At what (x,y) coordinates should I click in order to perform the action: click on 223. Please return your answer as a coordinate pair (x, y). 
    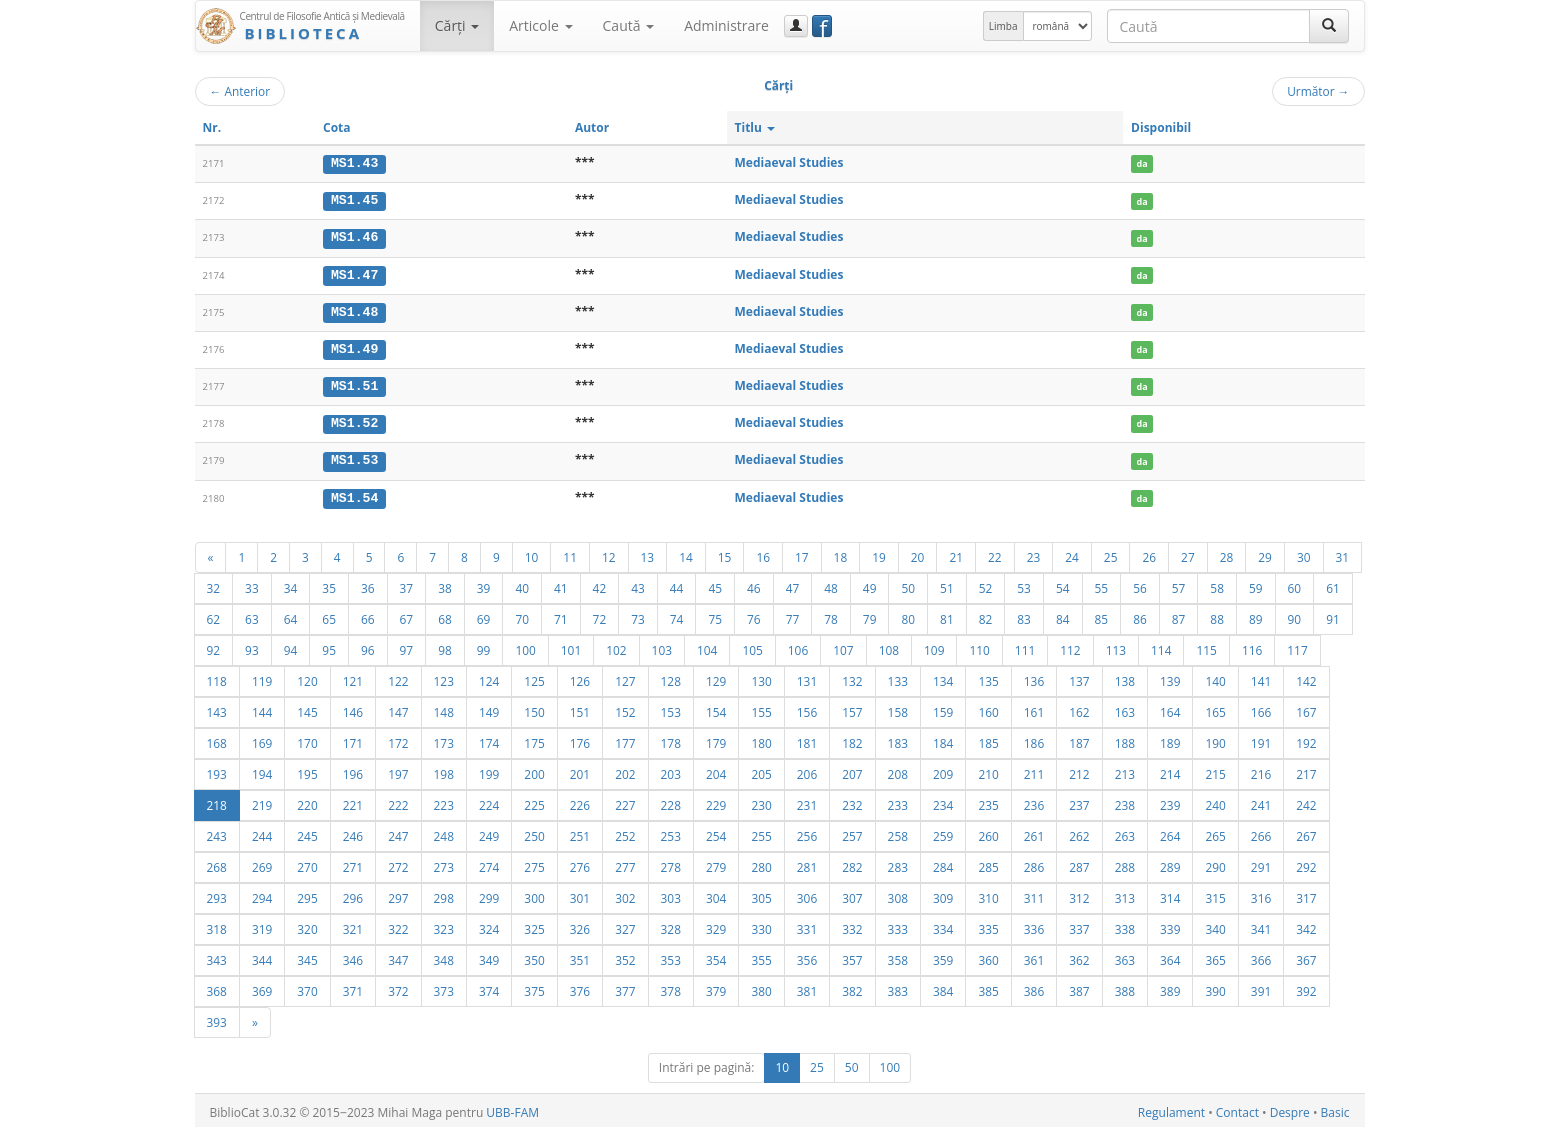
    Looking at the image, I should click on (444, 801).